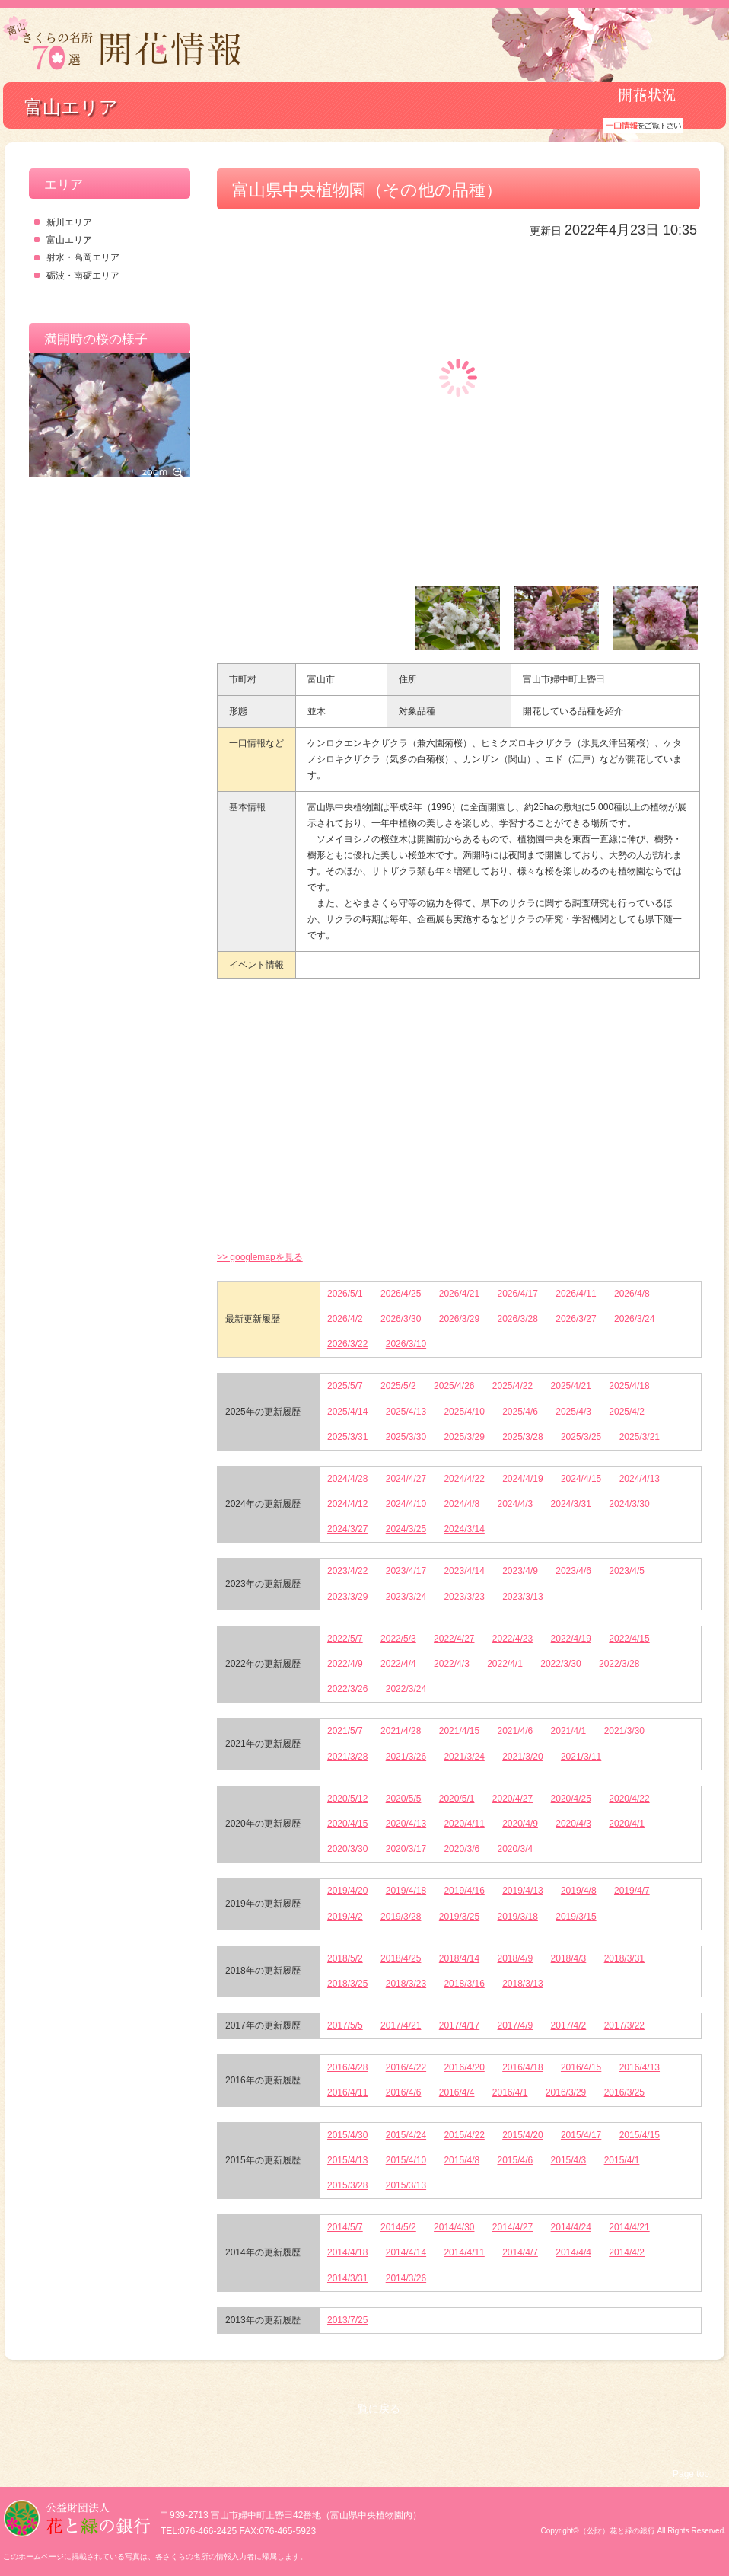 This screenshot has width=729, height=2576. Describe the element at coordinates (581, 1478) in the screenshot. I see `2024/4/15` at that location.